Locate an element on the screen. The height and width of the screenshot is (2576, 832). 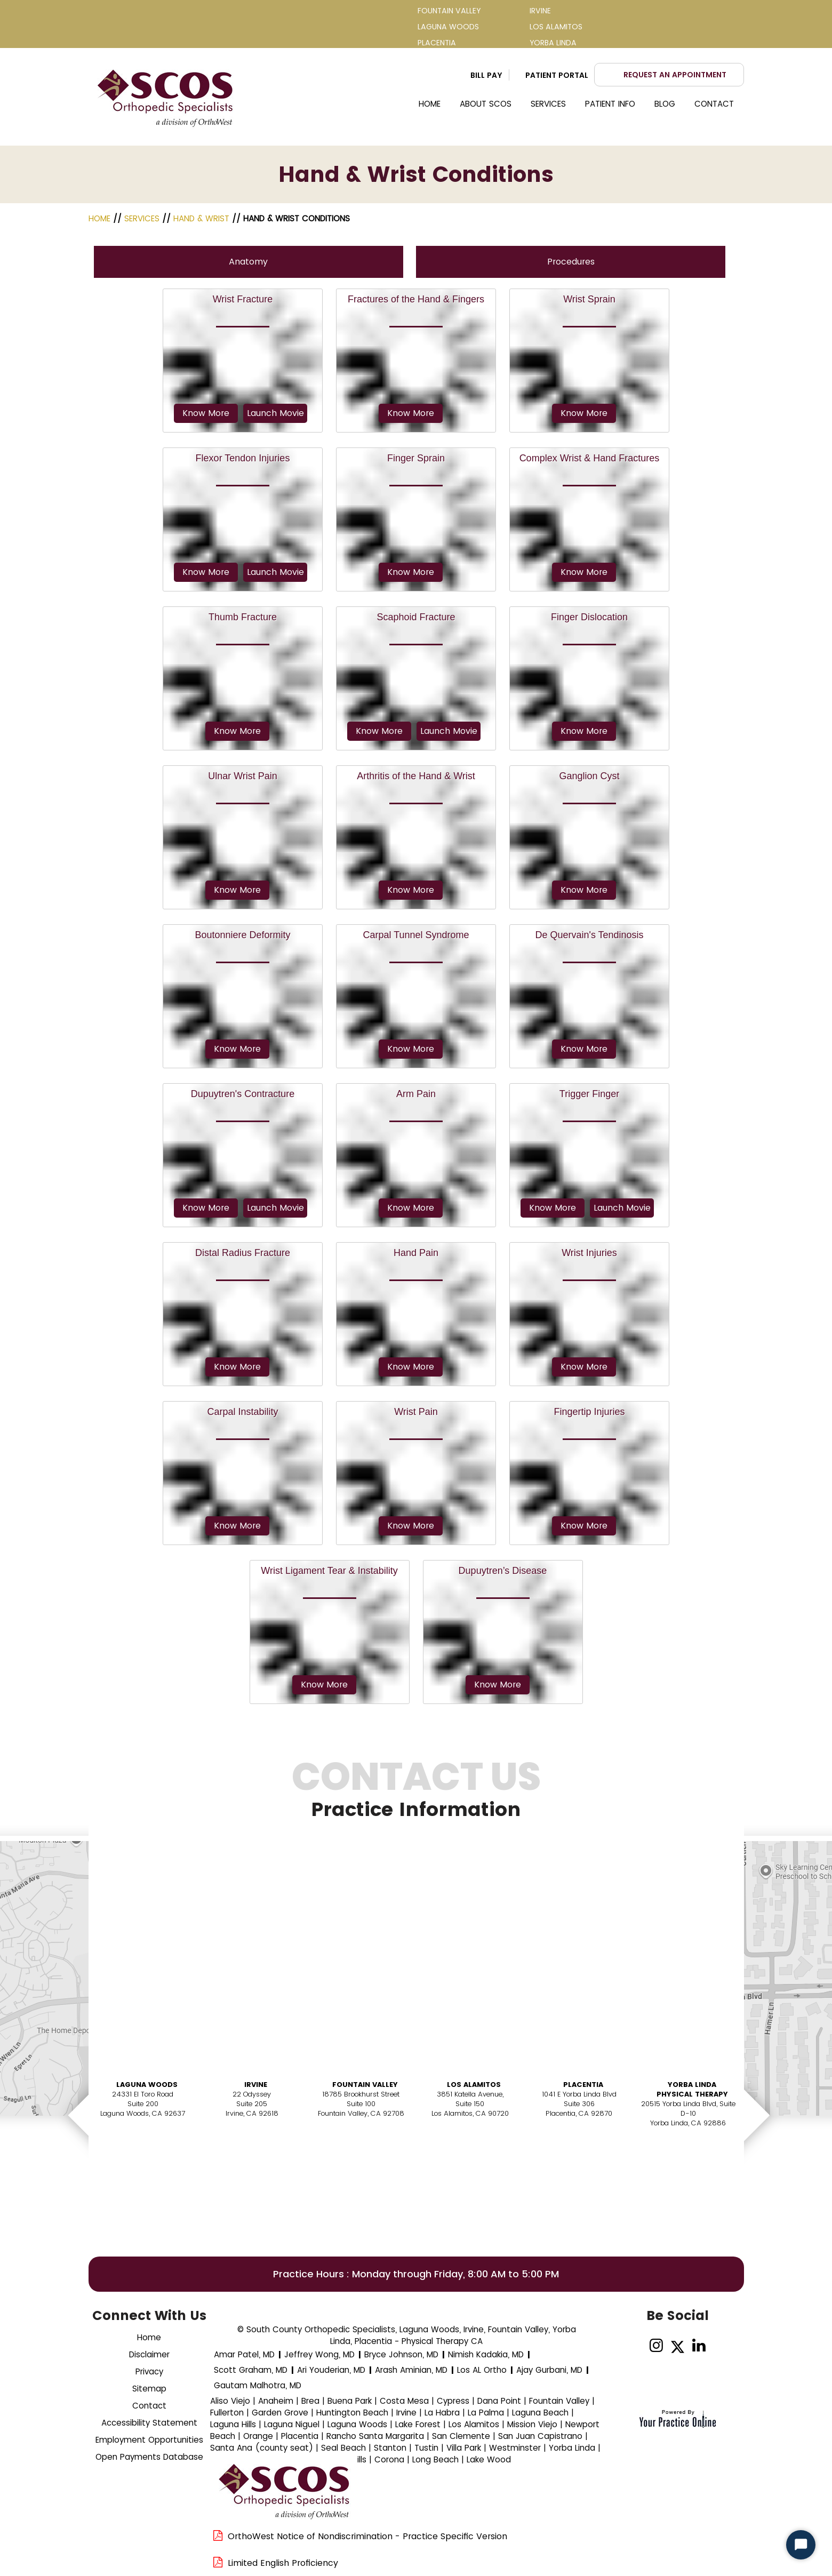
Launch Movie is located at coordinates (275, 413).